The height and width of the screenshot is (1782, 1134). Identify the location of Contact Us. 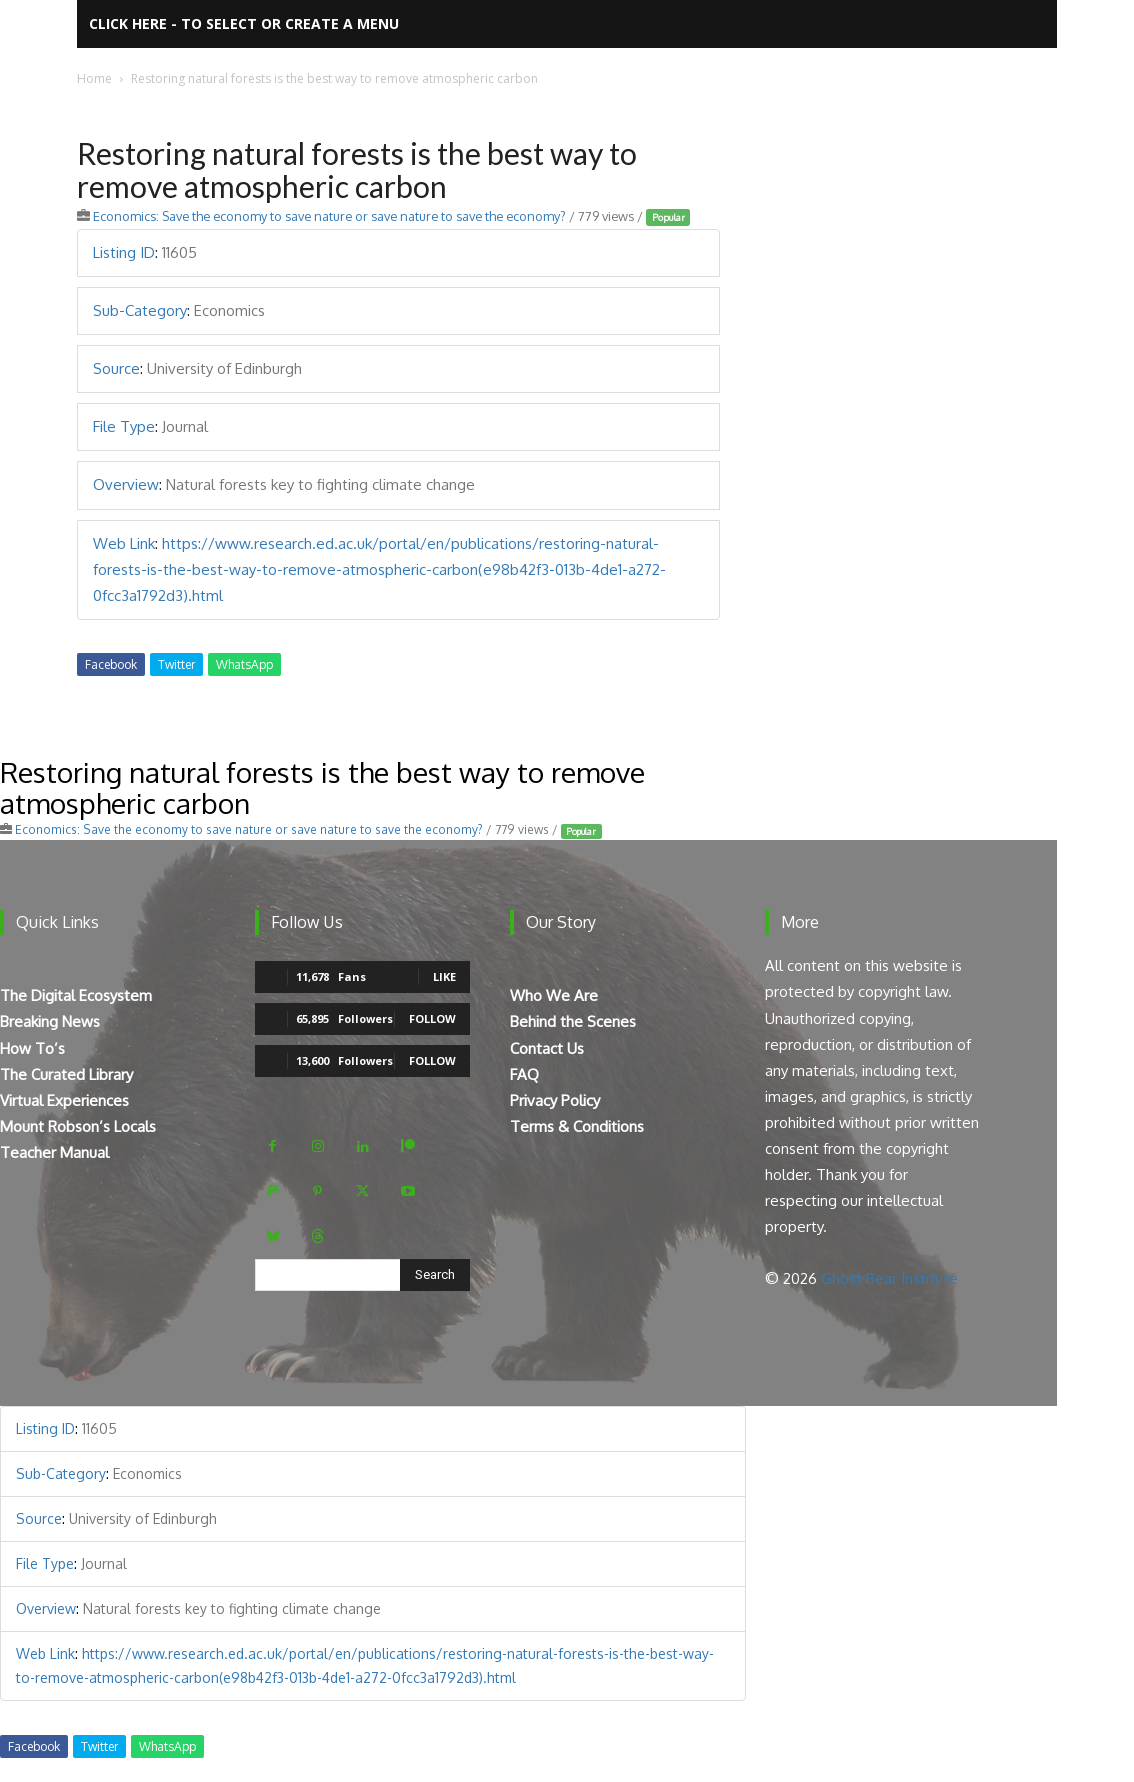
(547, 1048).